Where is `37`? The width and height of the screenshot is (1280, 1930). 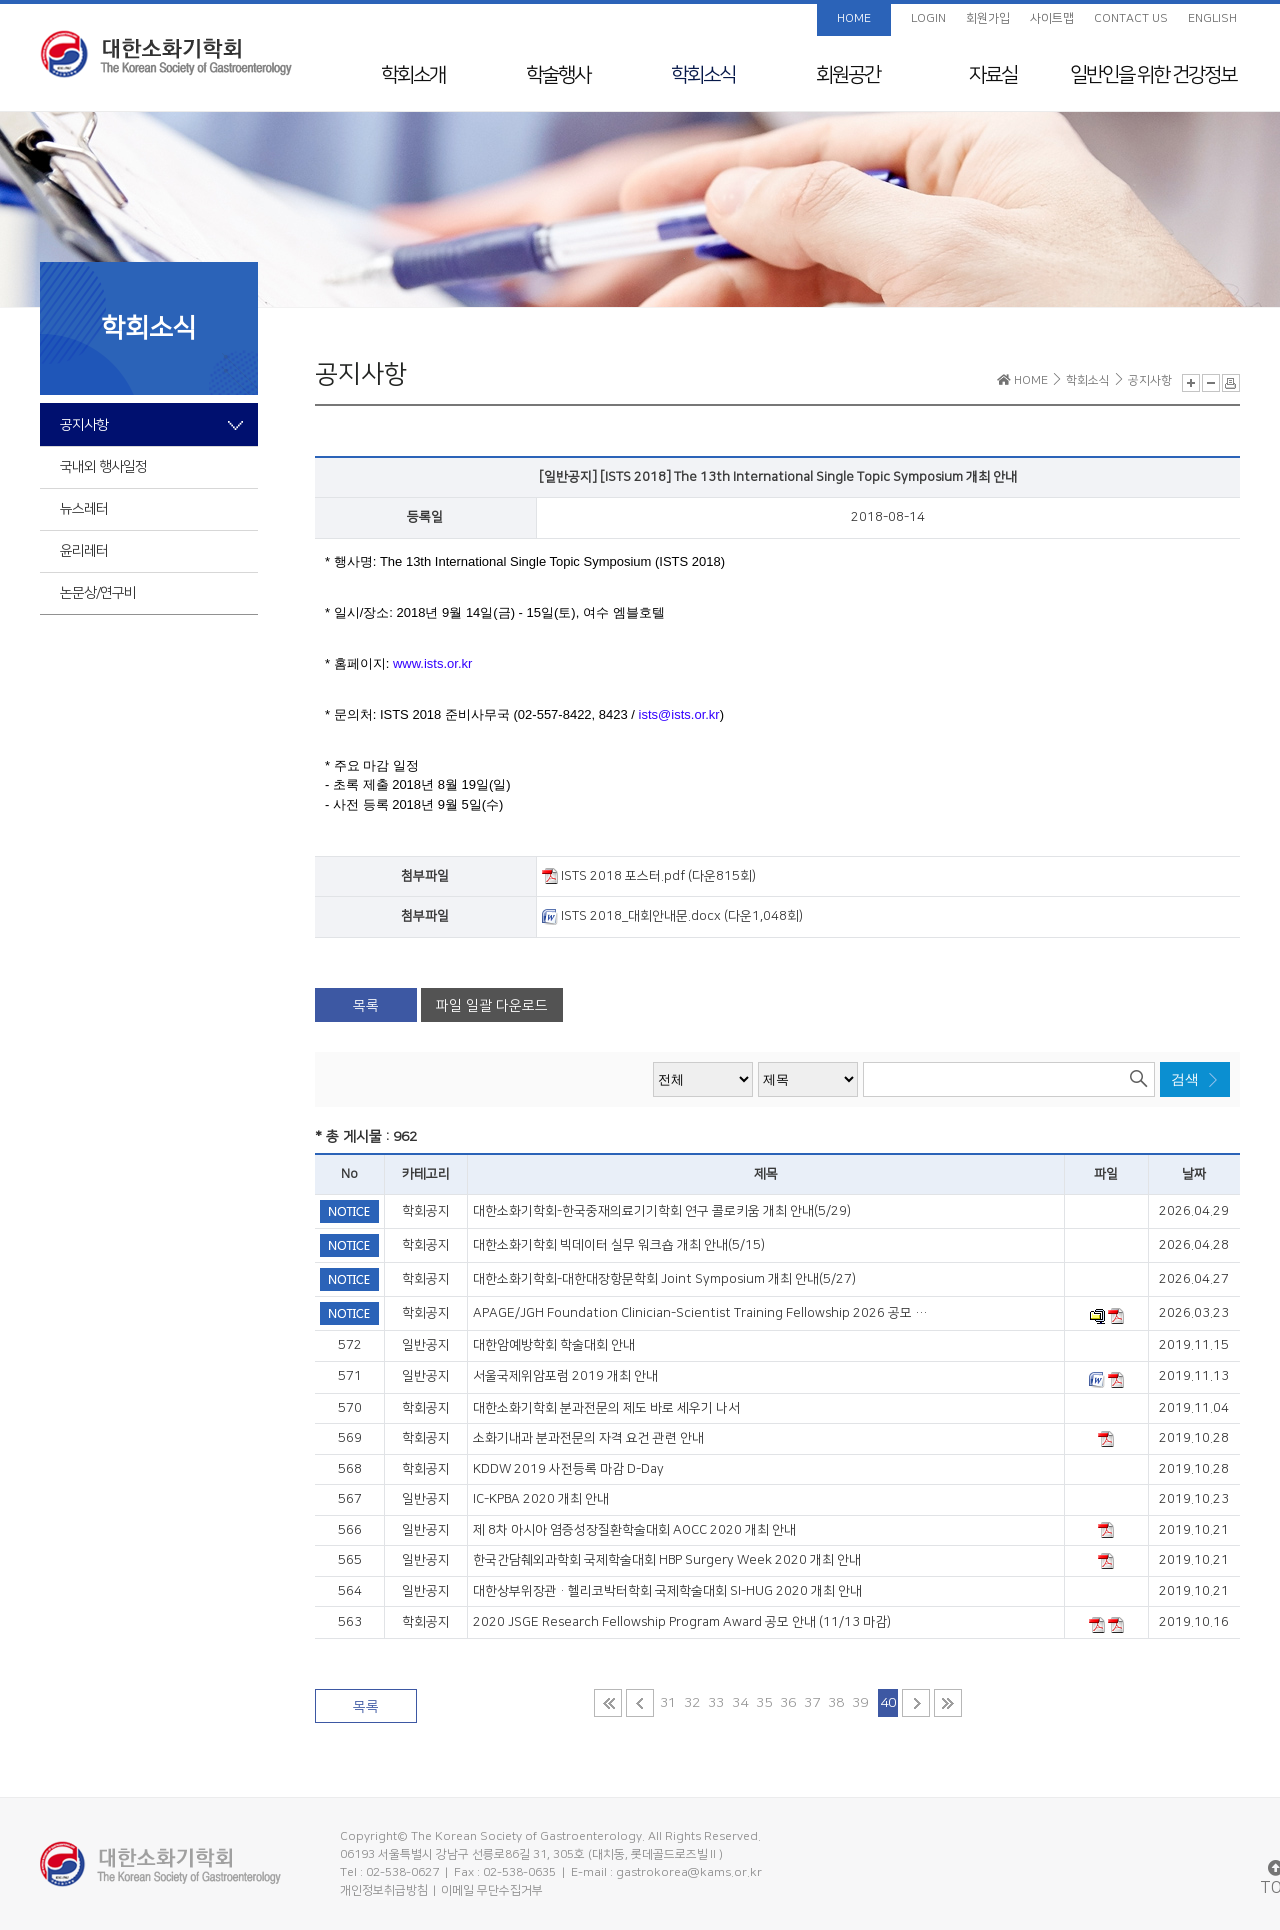
37 is located at coordinates (812, 1703).